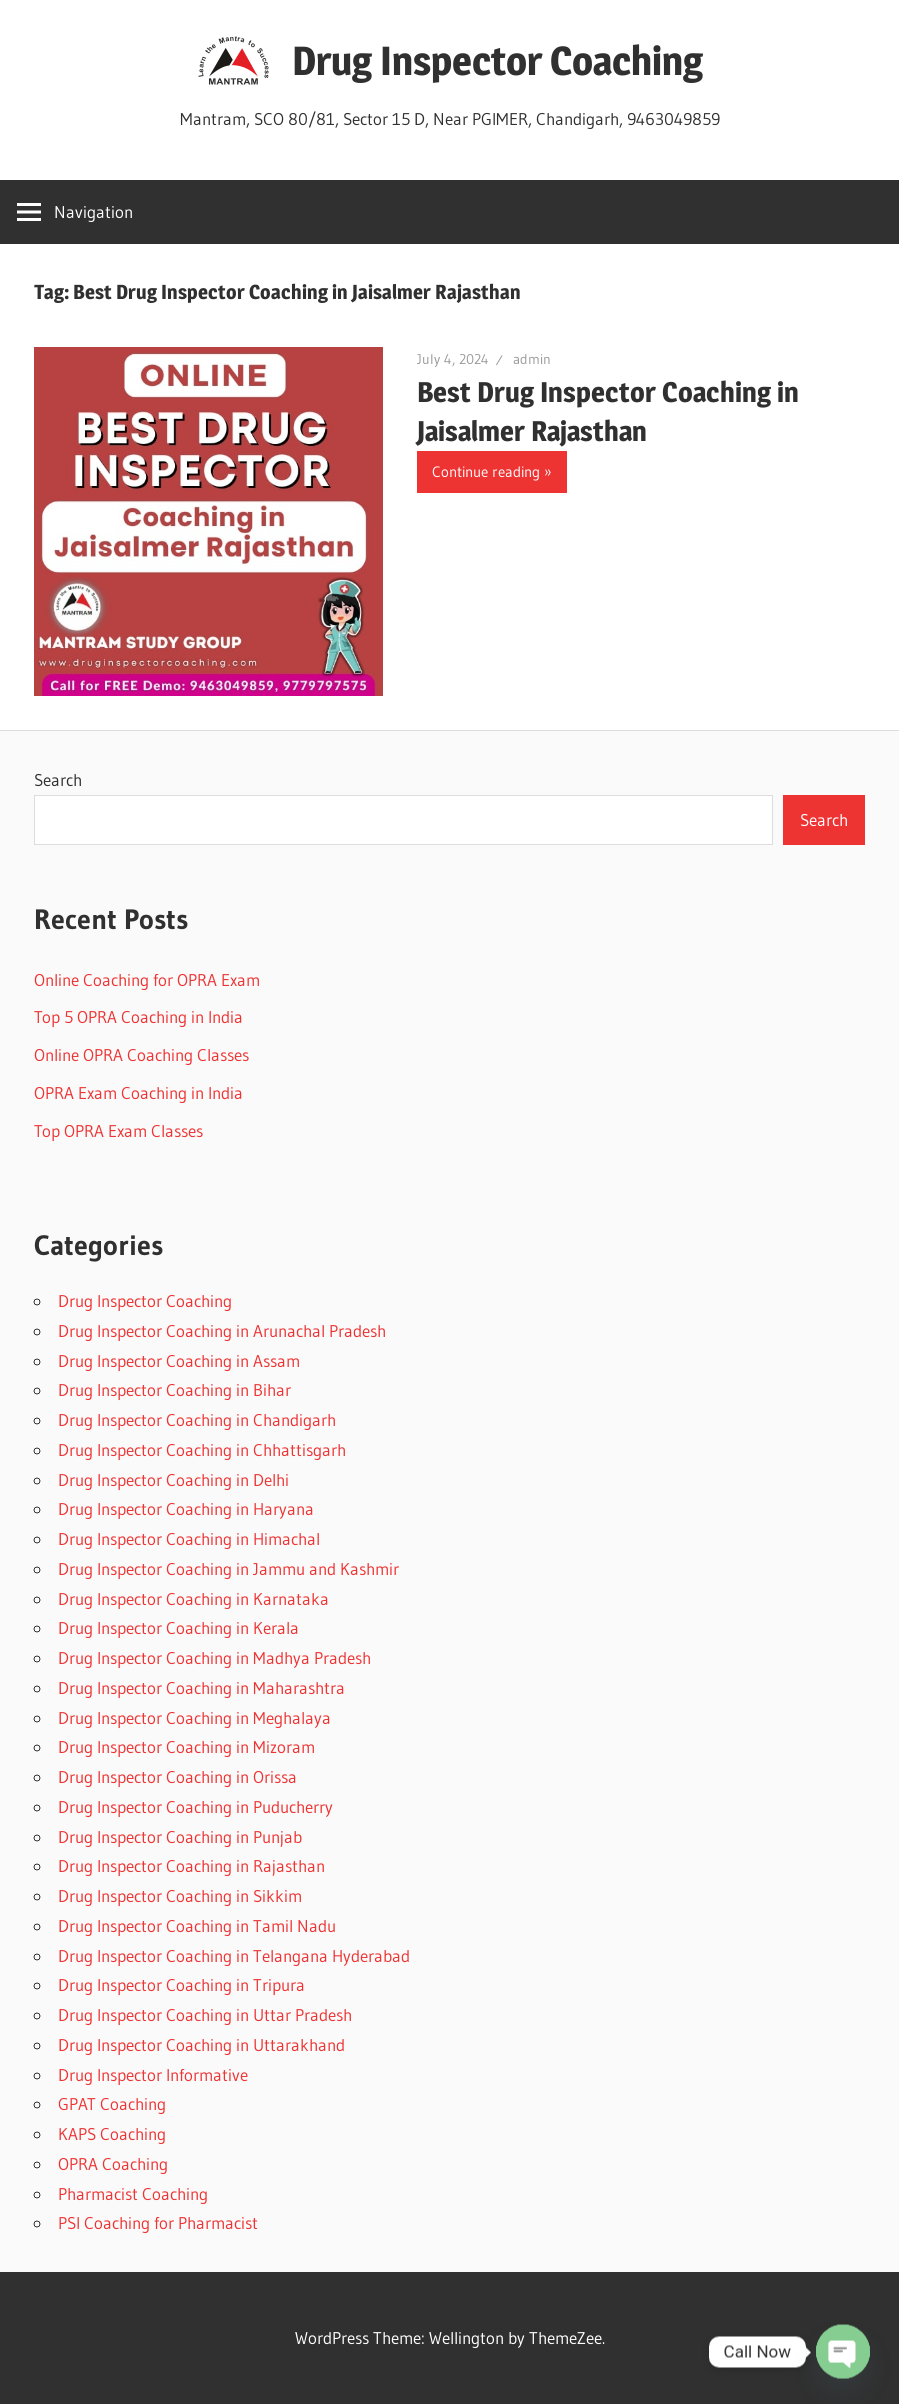  What do you see at coordinates (180, 1895) in the screenshot?
I see `Drug Inspector Coaching in Sikkim` at bounding box center [180, 1895].